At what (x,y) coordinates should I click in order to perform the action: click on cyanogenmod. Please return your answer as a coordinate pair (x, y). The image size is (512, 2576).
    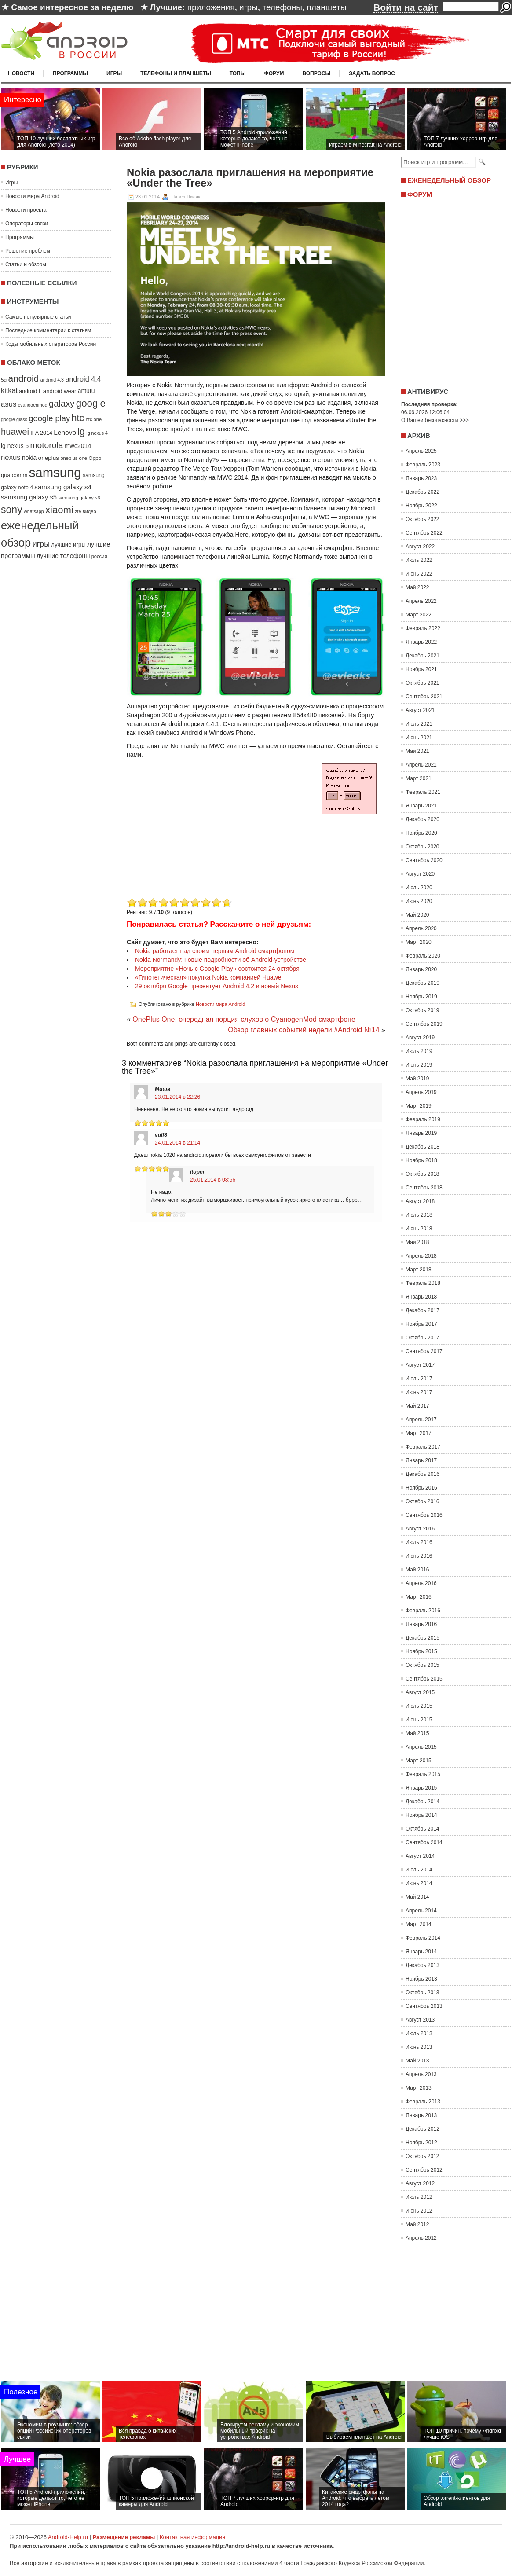
    Looking at the image, I should click on (33, 404).